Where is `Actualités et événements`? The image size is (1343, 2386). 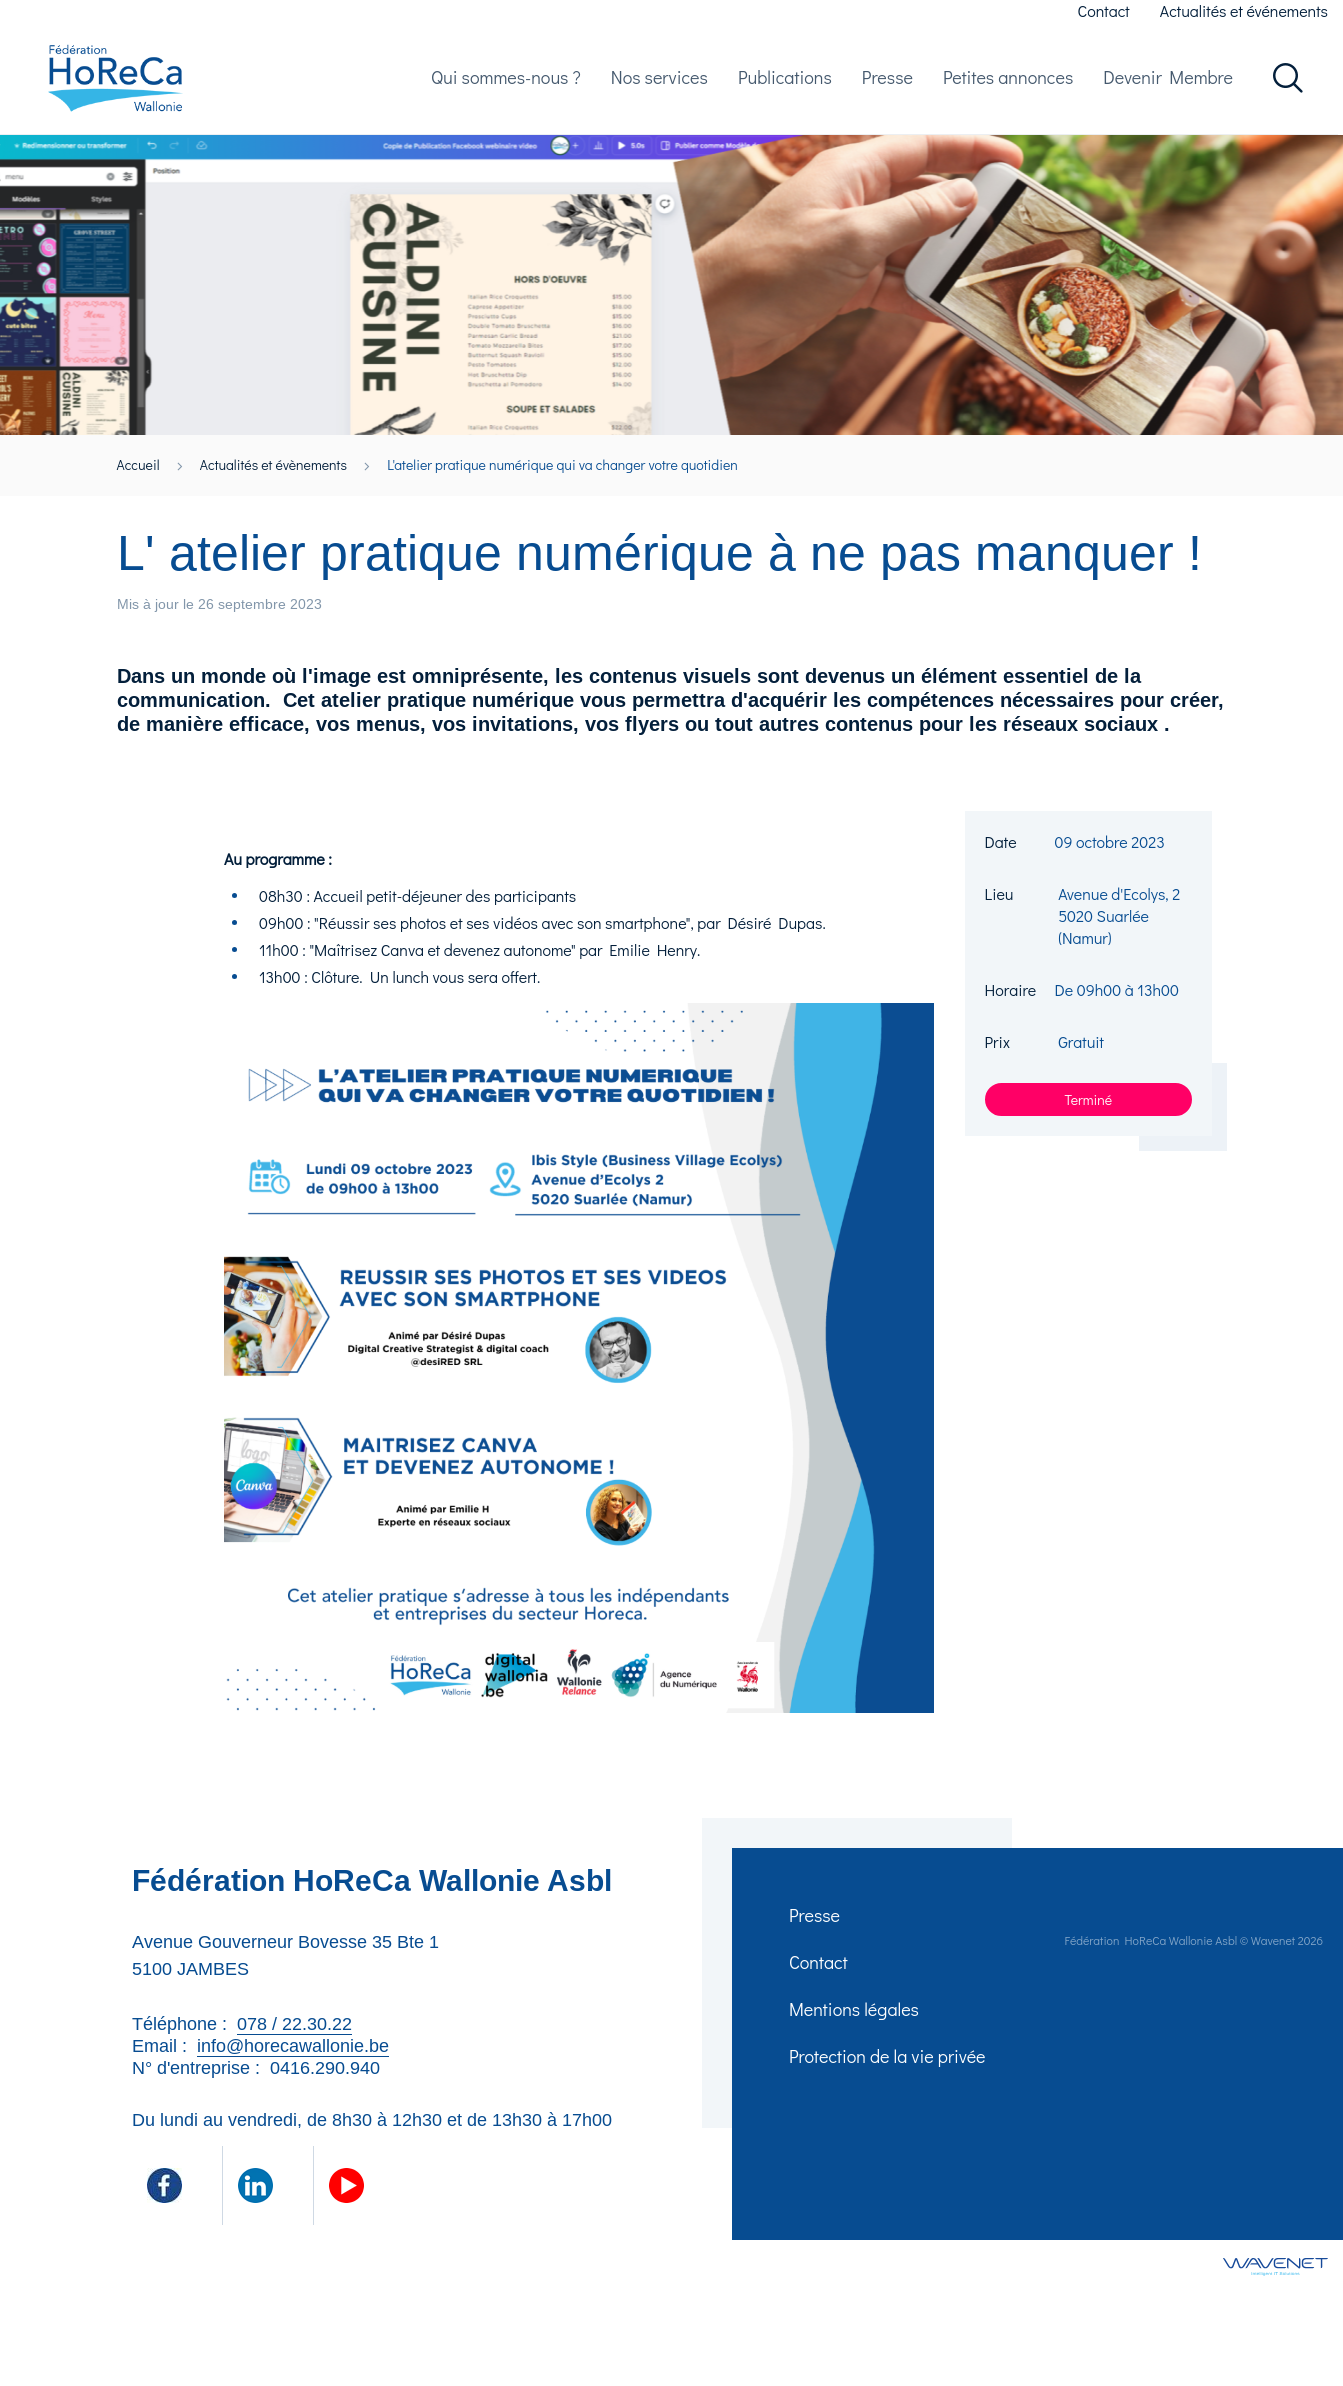 Actualités et événements is located at coordinates (1244, 10).